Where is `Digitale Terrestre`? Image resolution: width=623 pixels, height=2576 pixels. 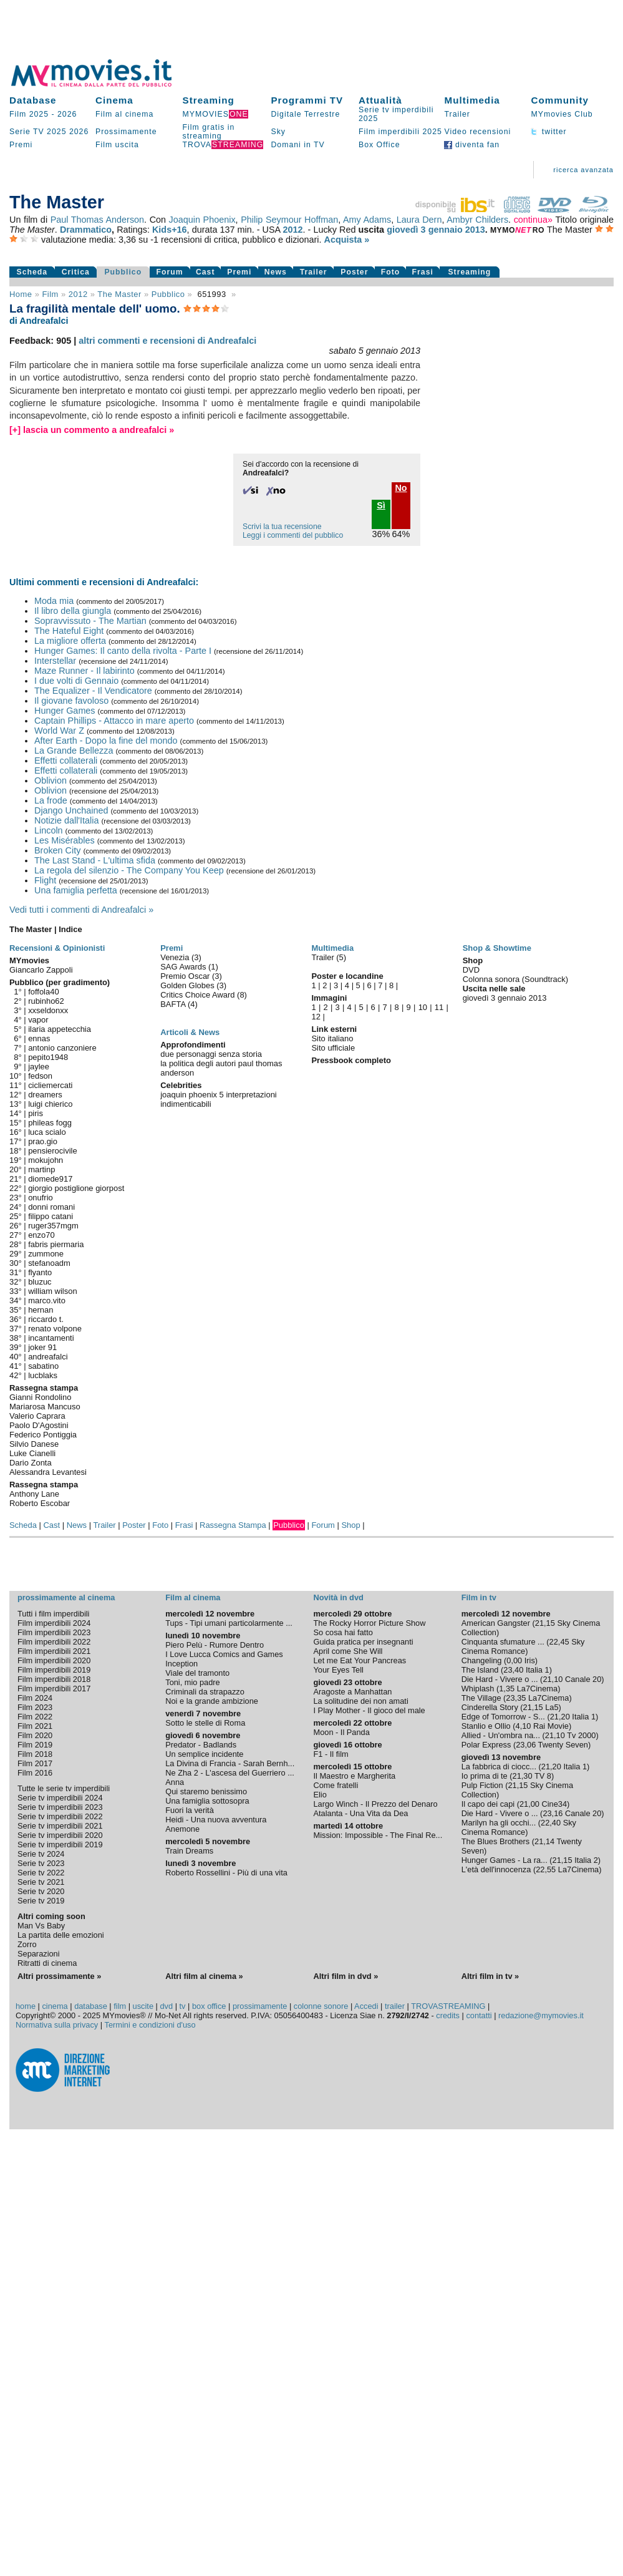
Digitale Terrestre is located at coordinates (305, 114).